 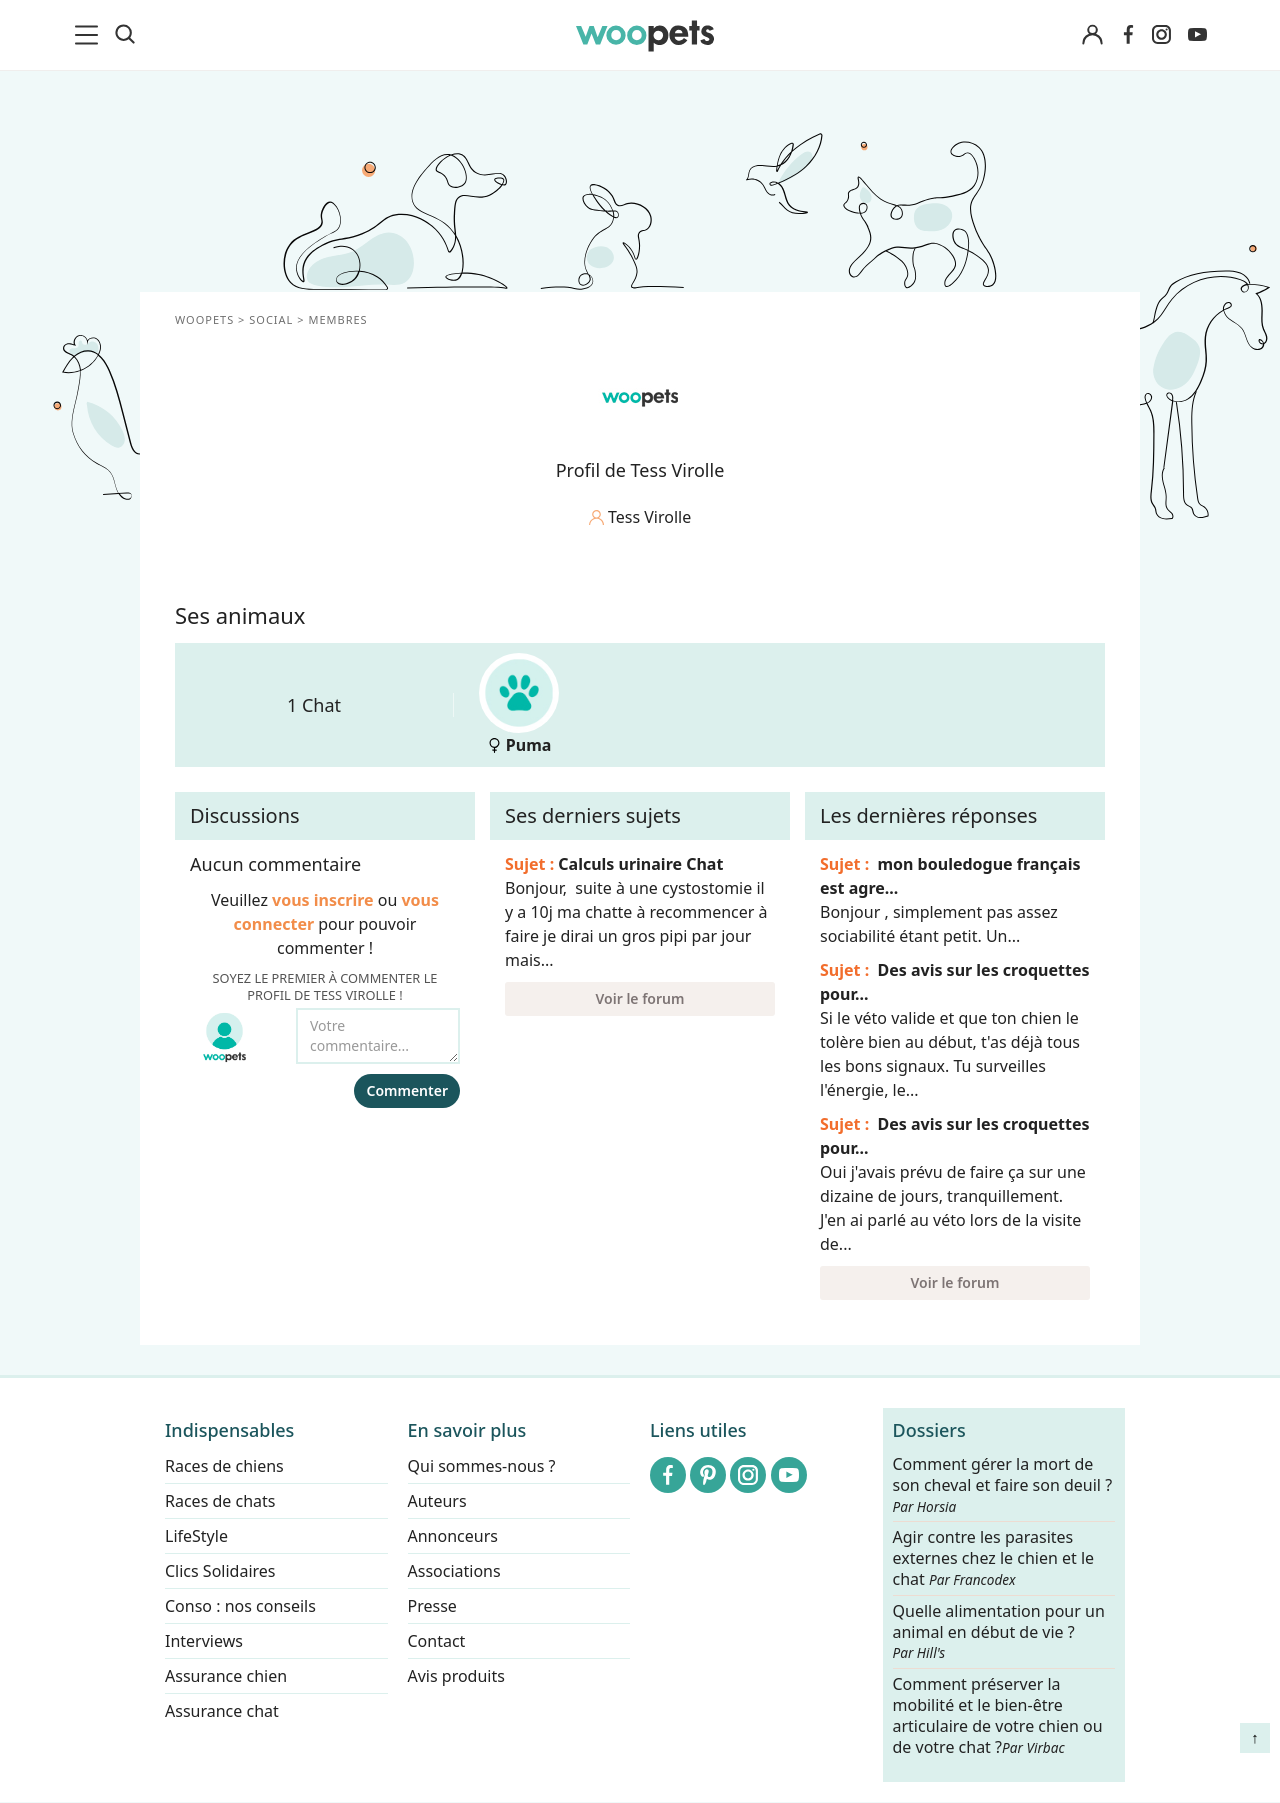 I want to click on Avis produits, so click(x=456, y=1676).